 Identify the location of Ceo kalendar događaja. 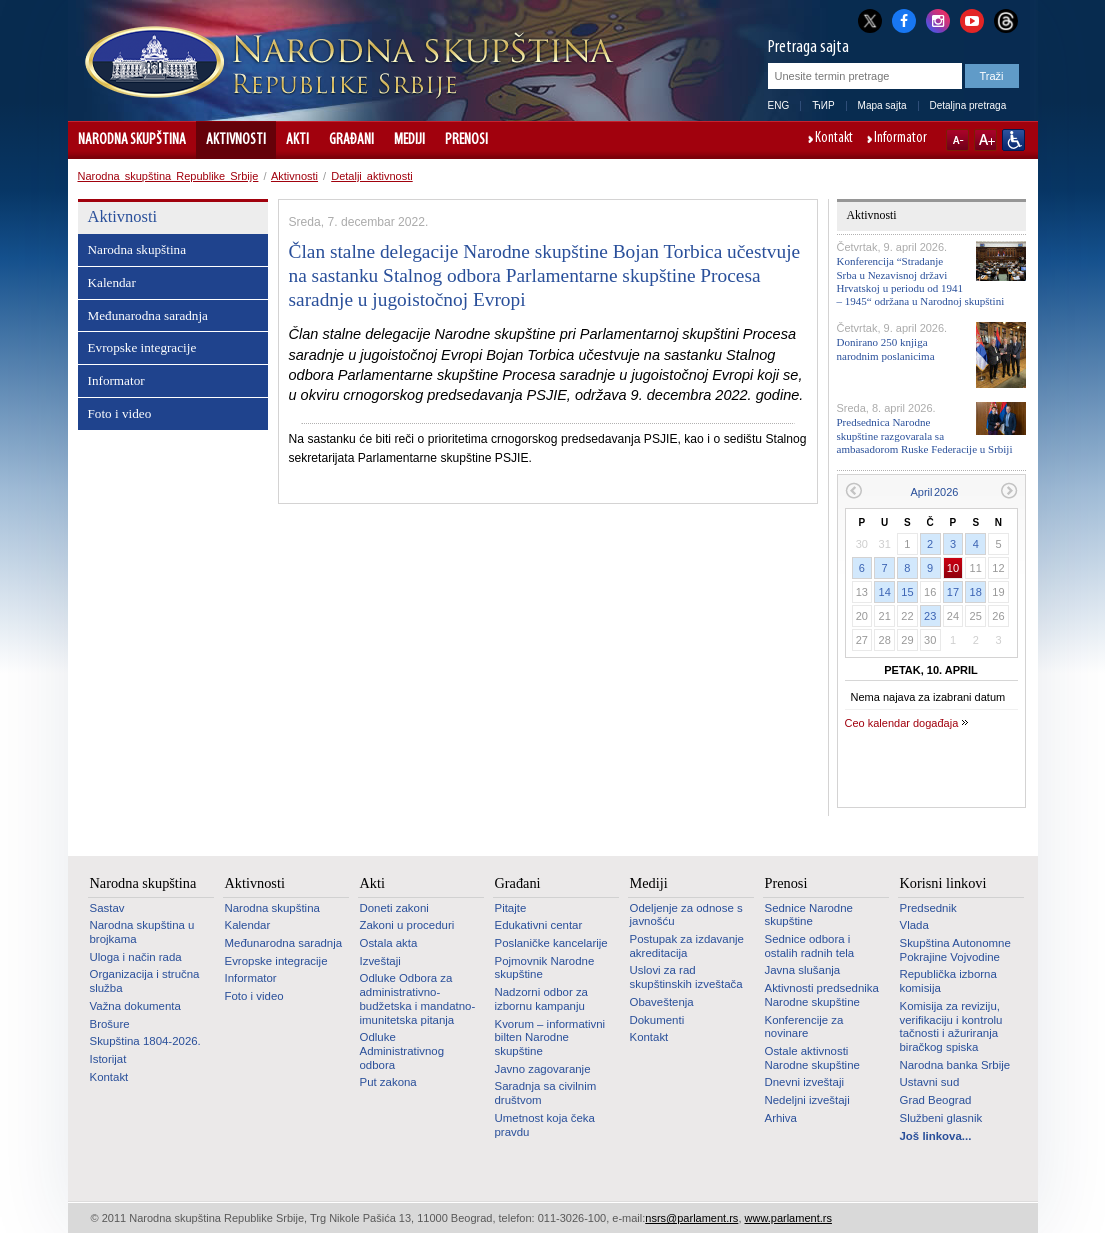
(902, 723).